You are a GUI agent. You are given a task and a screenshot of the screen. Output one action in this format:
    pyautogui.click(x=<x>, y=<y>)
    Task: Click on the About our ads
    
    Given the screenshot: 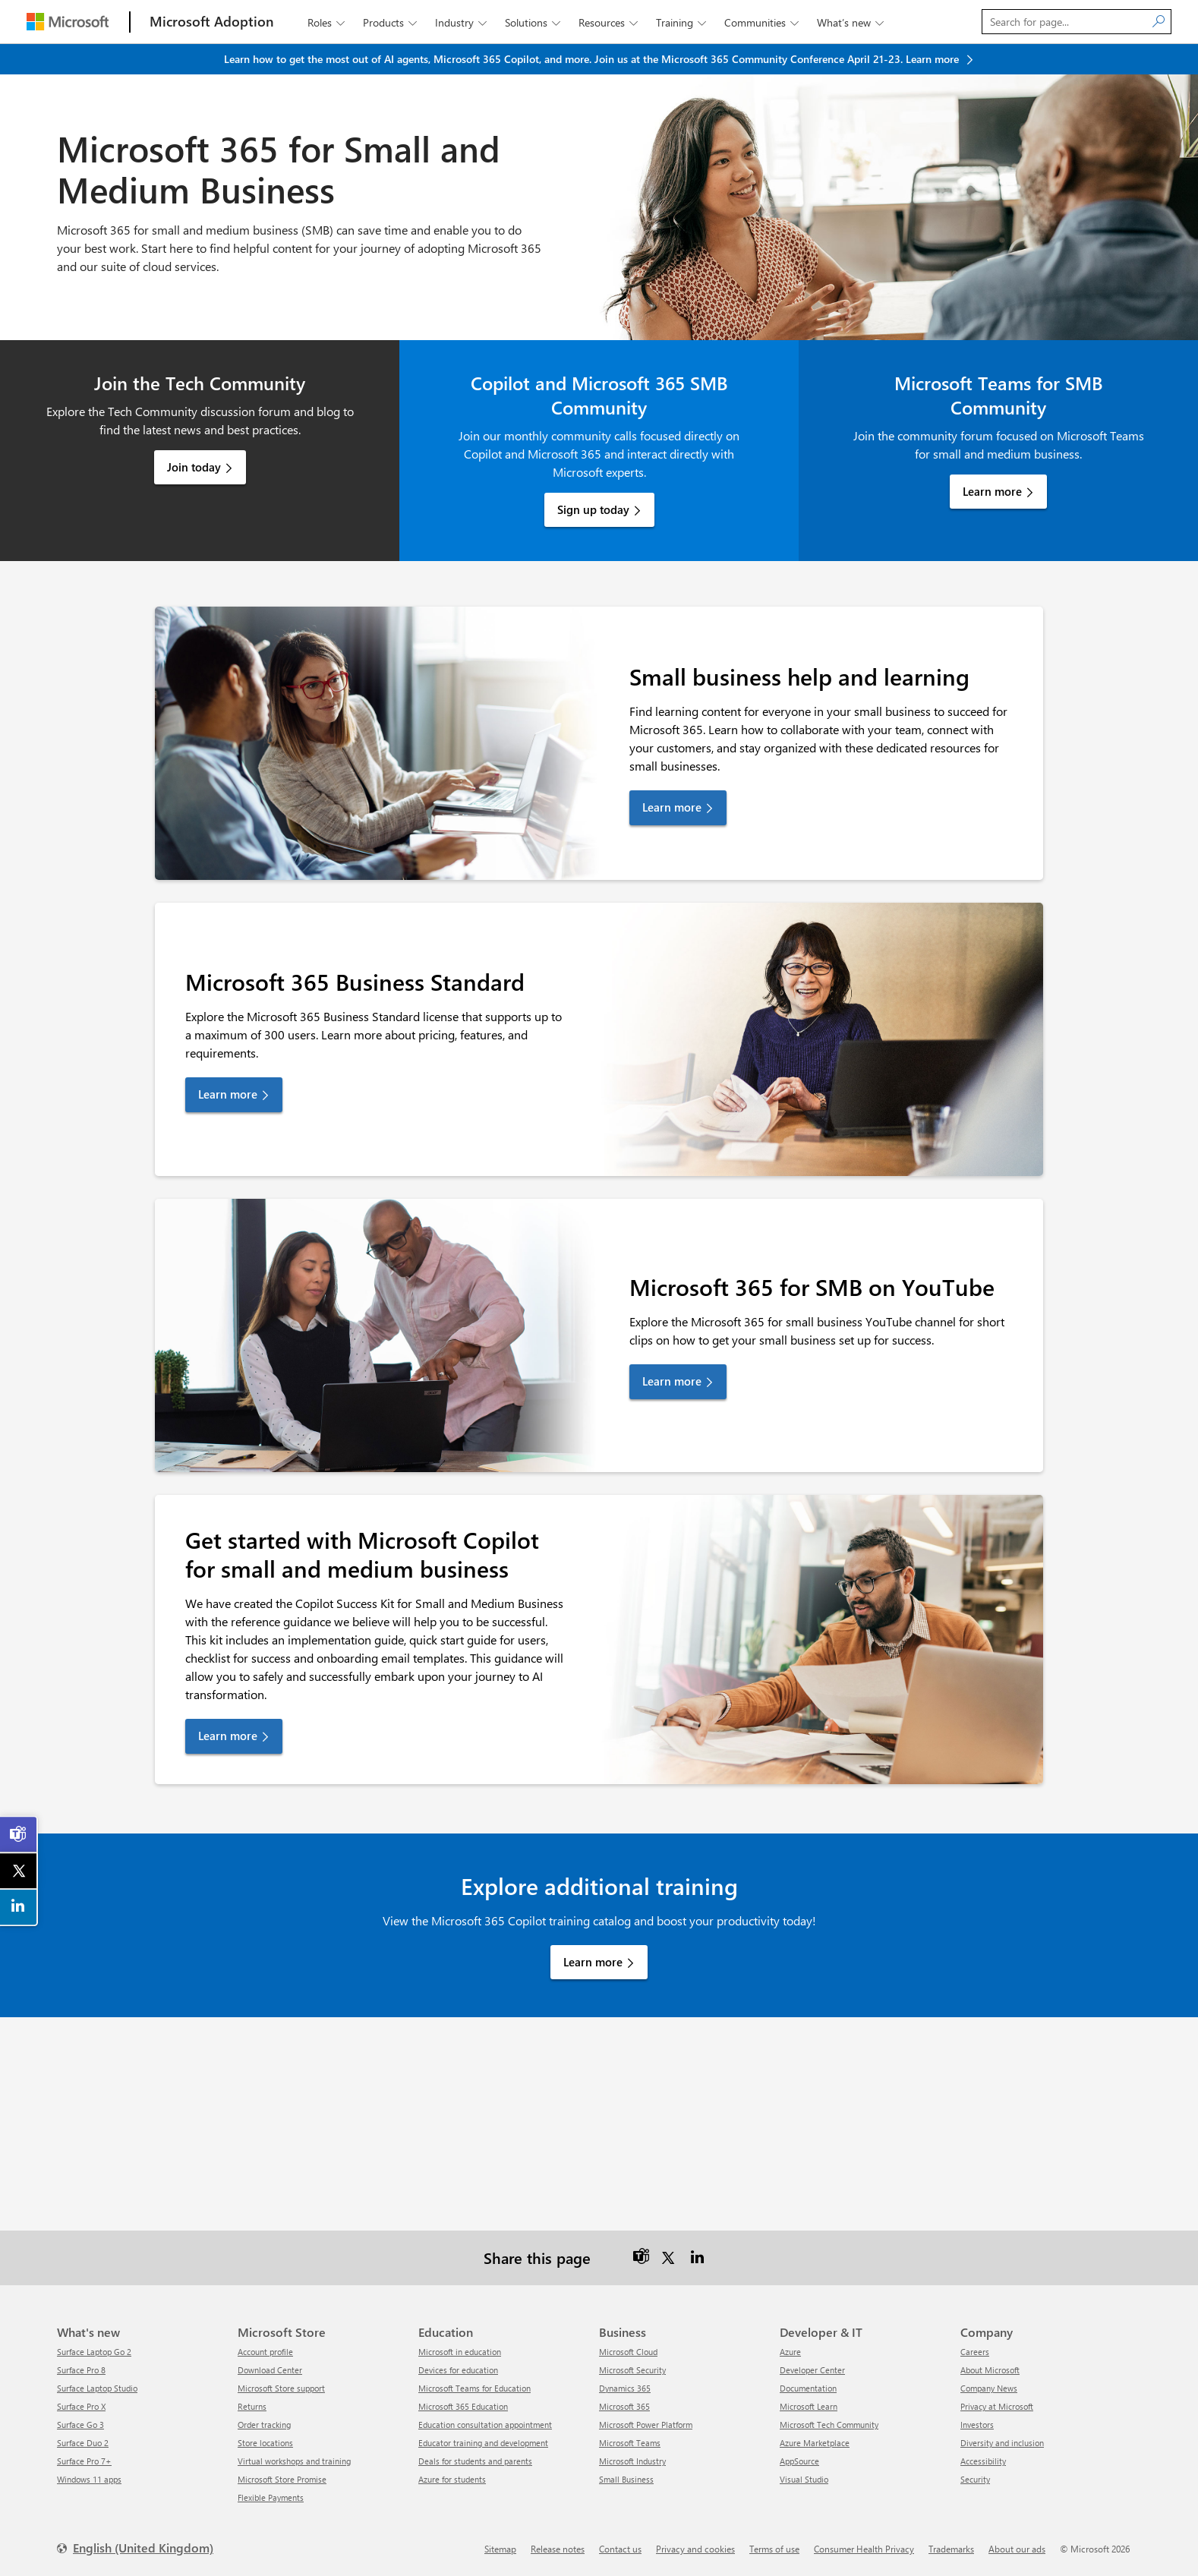 What is the action you would take?
    pyautogui.click(x=1016, y=2549)
    